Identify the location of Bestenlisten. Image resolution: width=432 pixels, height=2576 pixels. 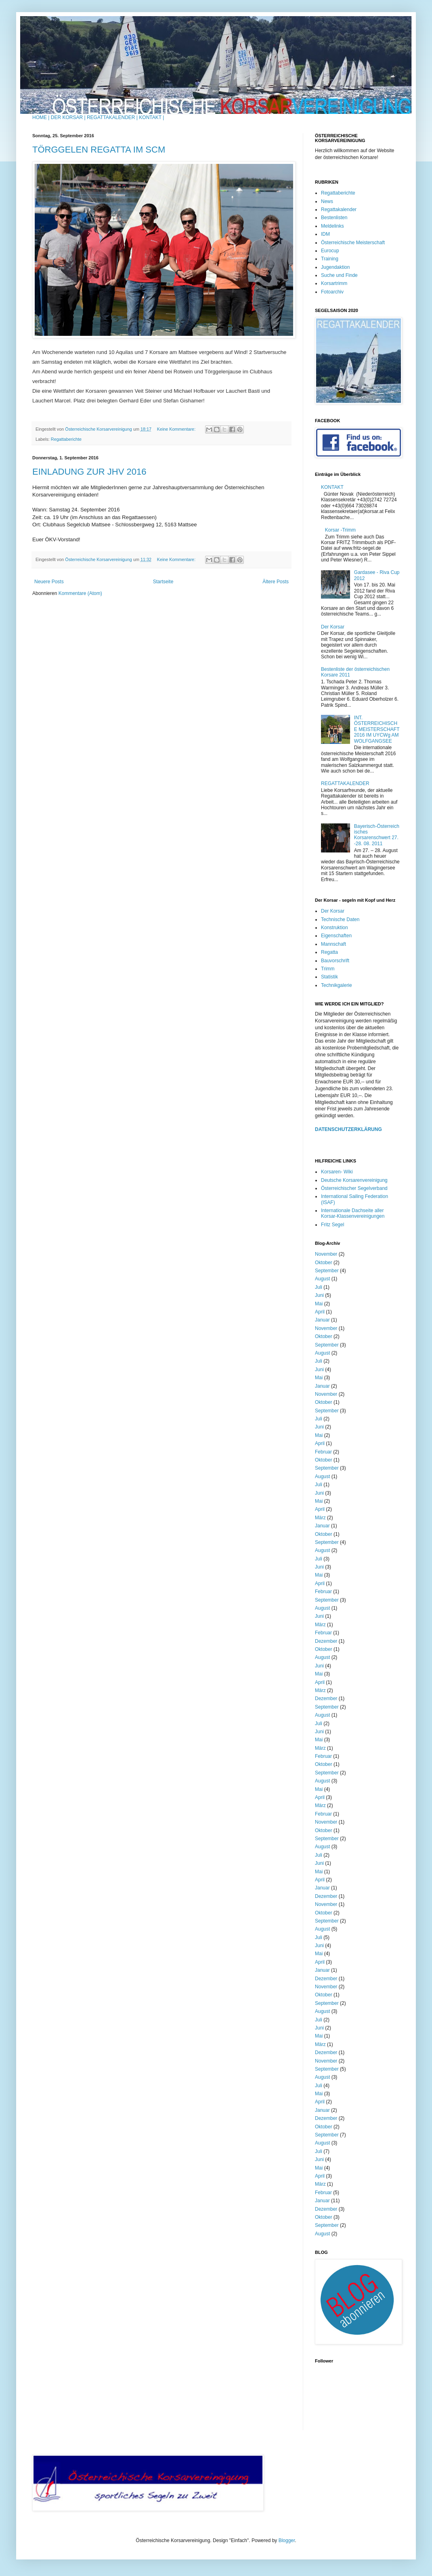
(334, 217).